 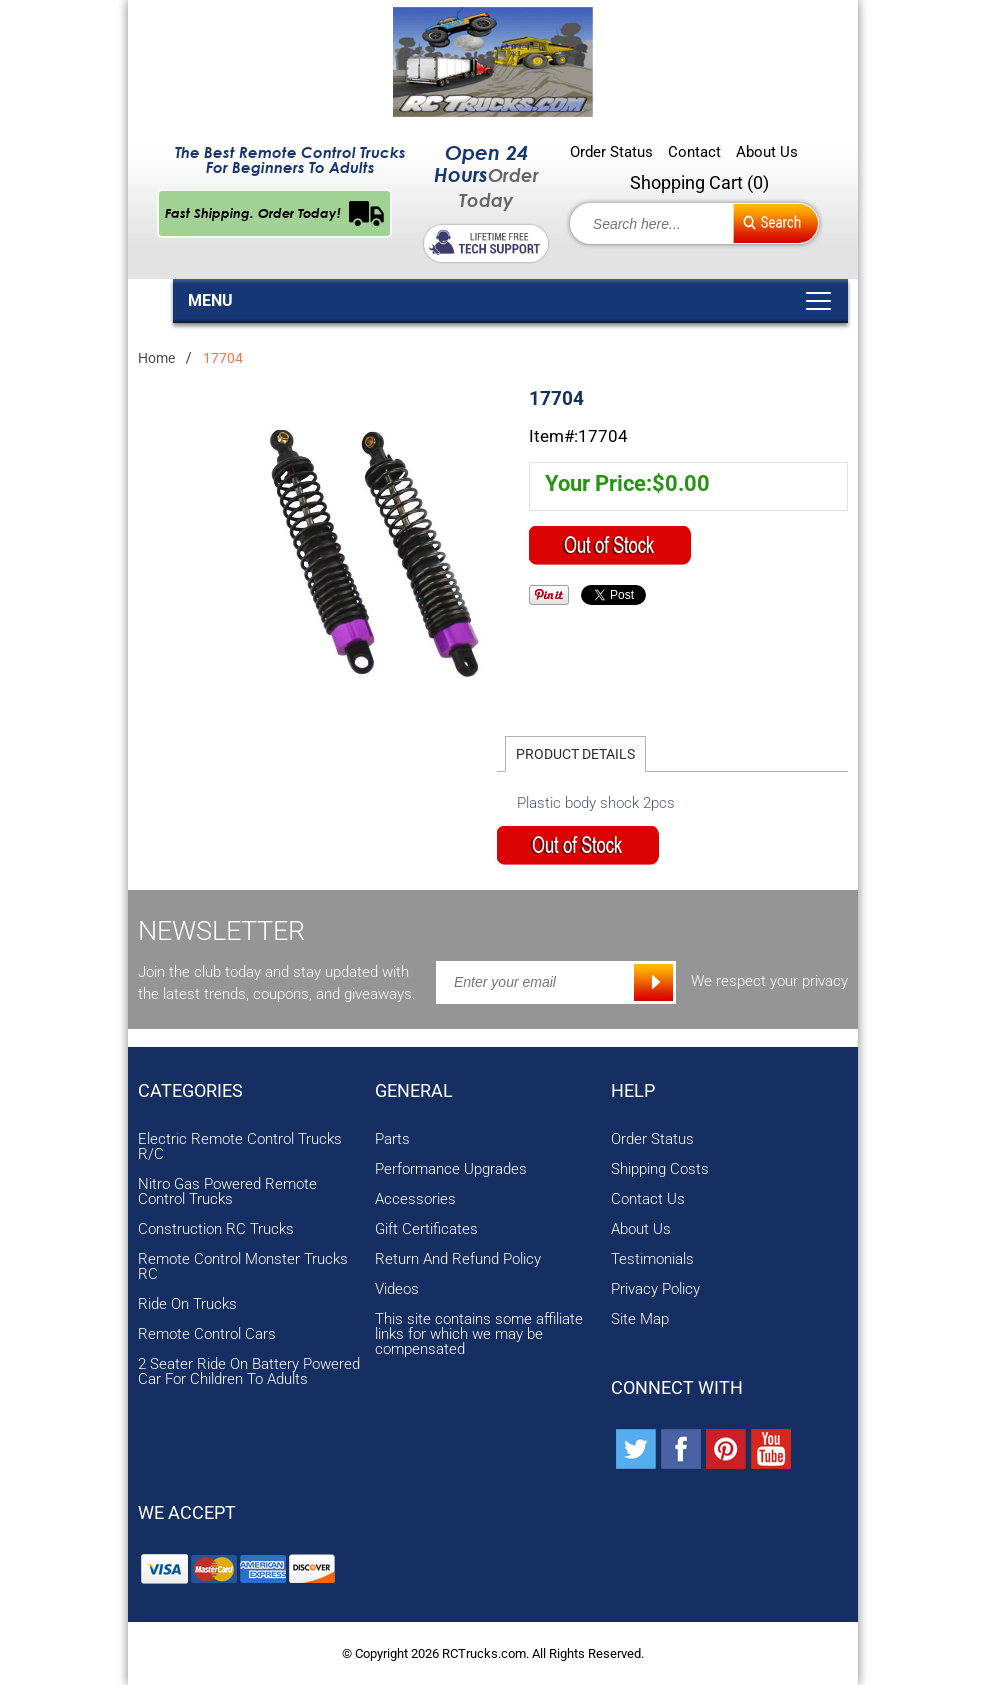 I want to click on About Us, so click(x=767, y=152).